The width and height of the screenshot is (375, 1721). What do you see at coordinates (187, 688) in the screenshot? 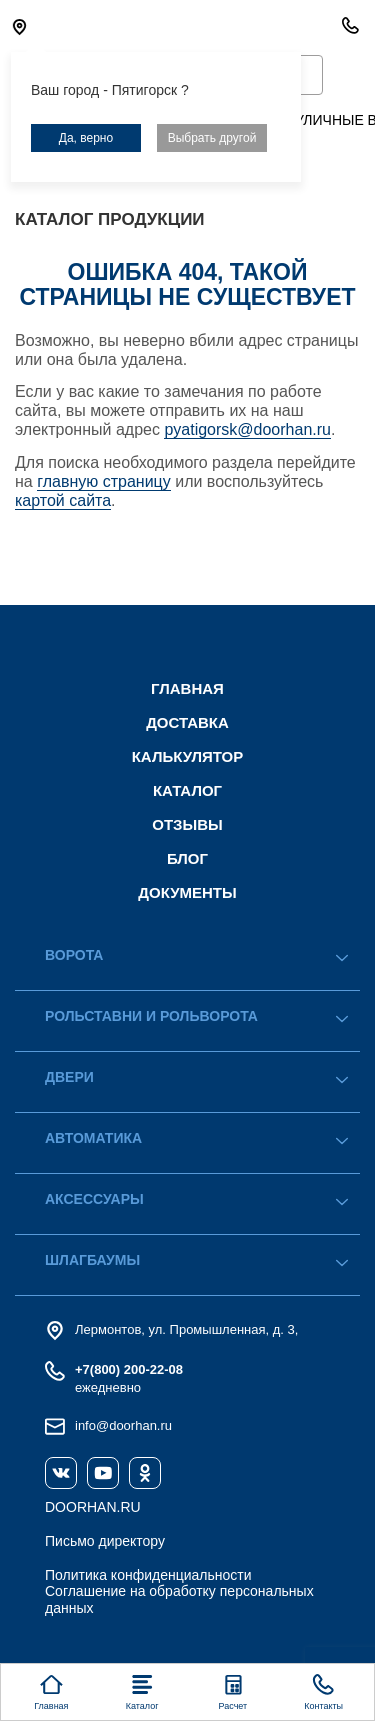
I see `Главная` at bounding box center [187, 688].